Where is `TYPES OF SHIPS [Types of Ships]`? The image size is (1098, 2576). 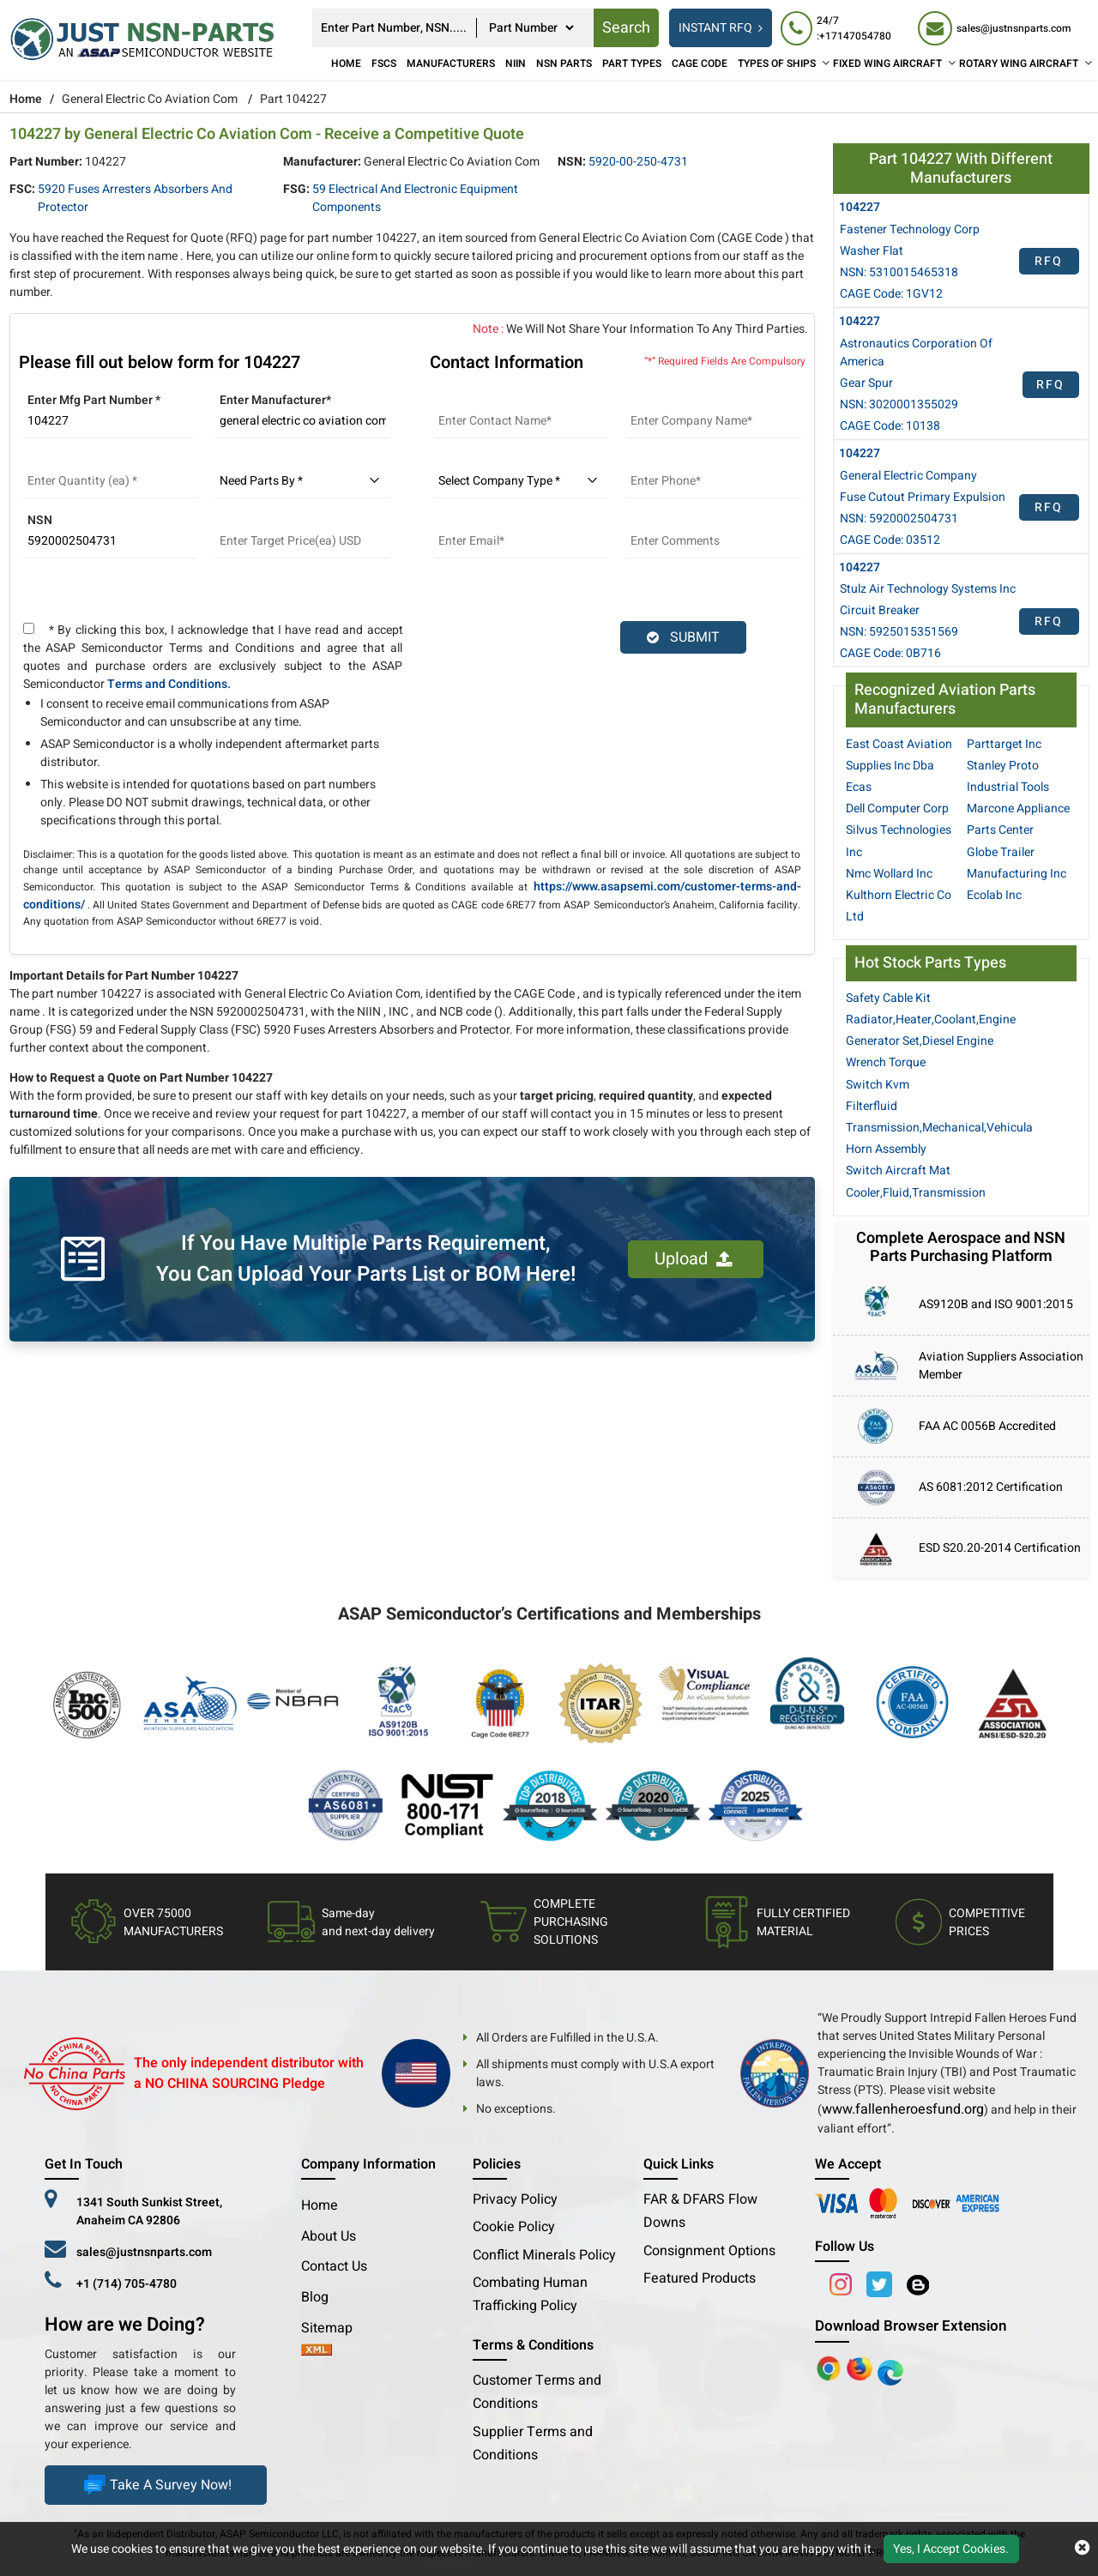
TYPES OF SHIPS [Types of Ships] is located at coordinates (777, 63).